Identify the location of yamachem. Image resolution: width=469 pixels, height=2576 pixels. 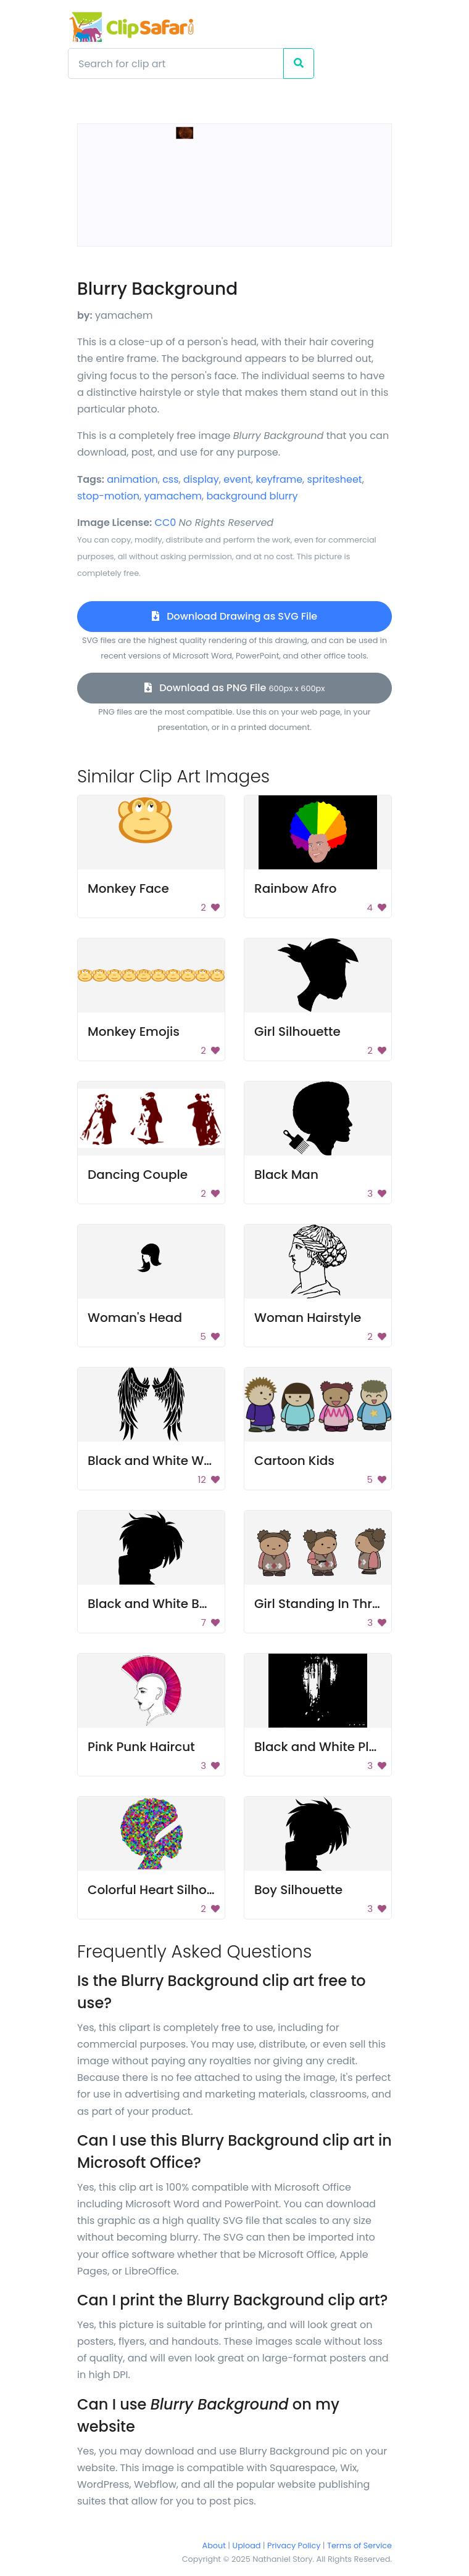
(172, 496).